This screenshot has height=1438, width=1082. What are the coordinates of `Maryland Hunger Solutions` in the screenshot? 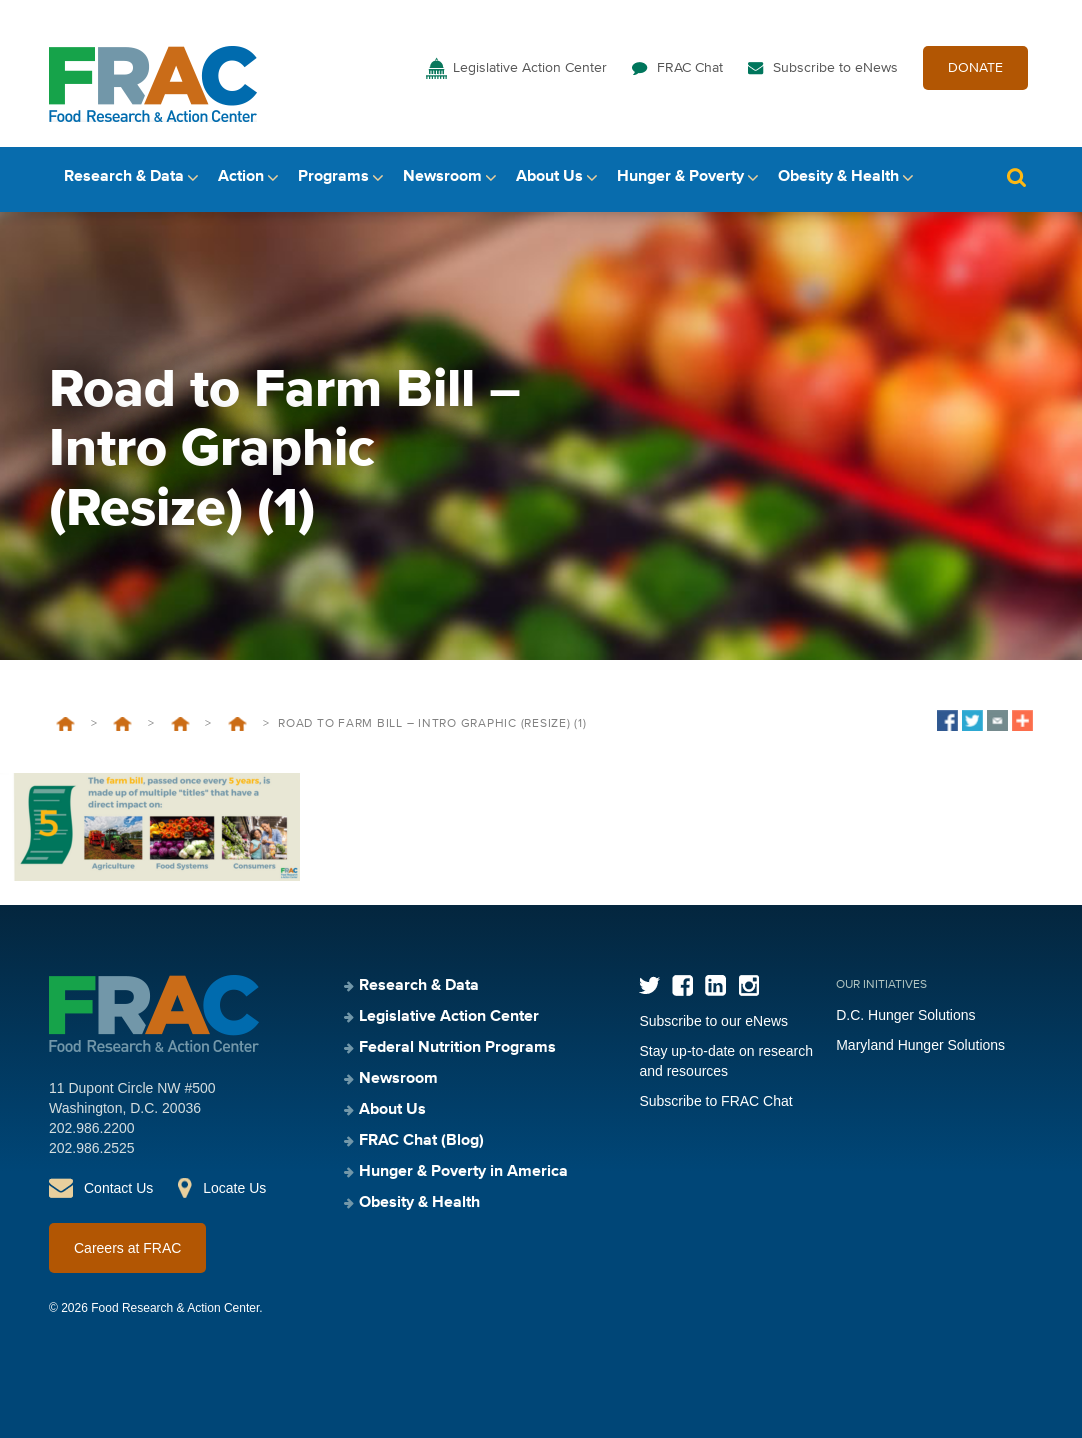 It's located at (920, 1045).